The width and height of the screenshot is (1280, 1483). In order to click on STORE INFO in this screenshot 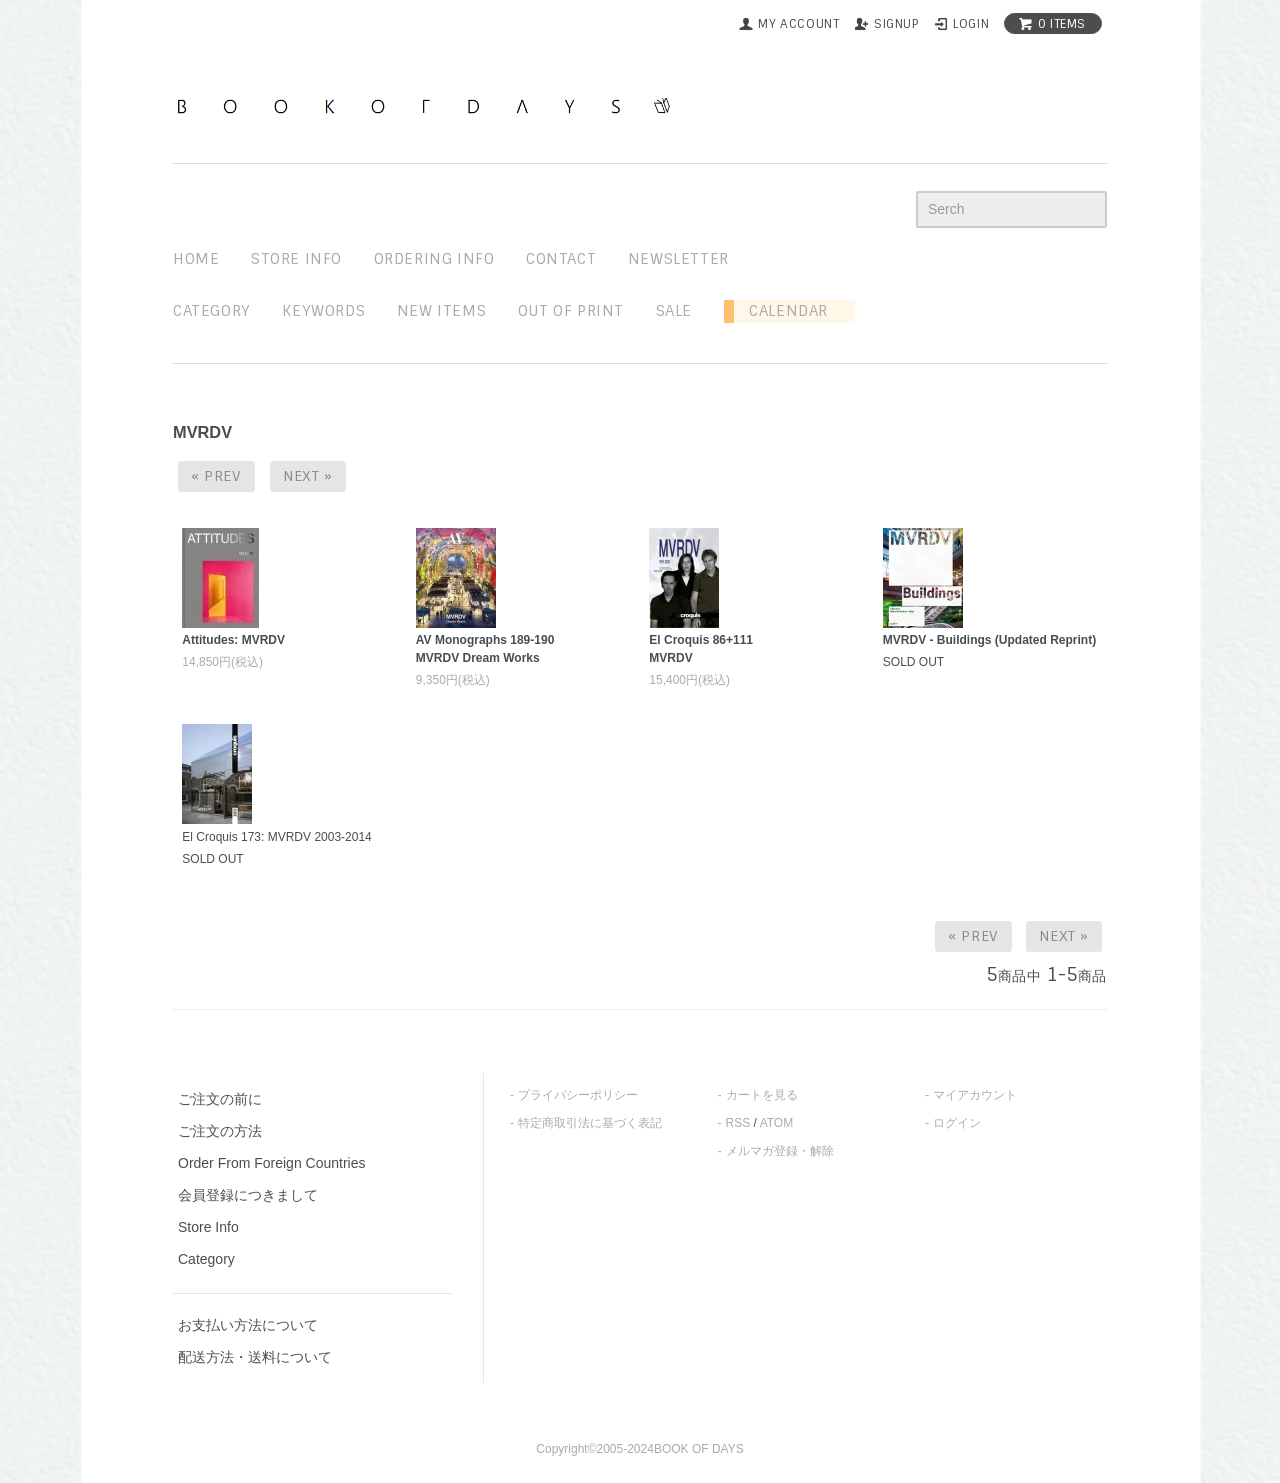, I will do `click(296, 259)`.